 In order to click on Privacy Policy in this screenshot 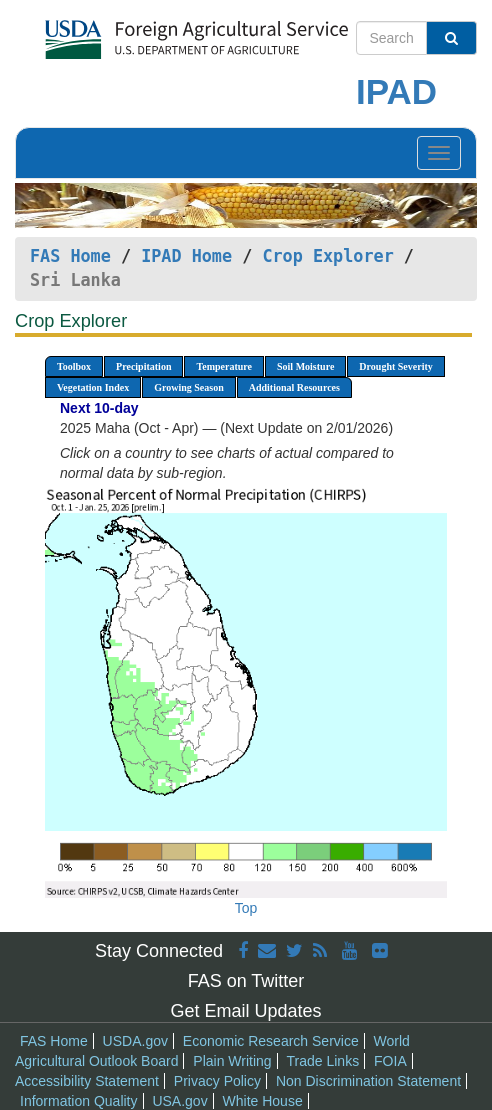, I will do `click(217, 1081)`.